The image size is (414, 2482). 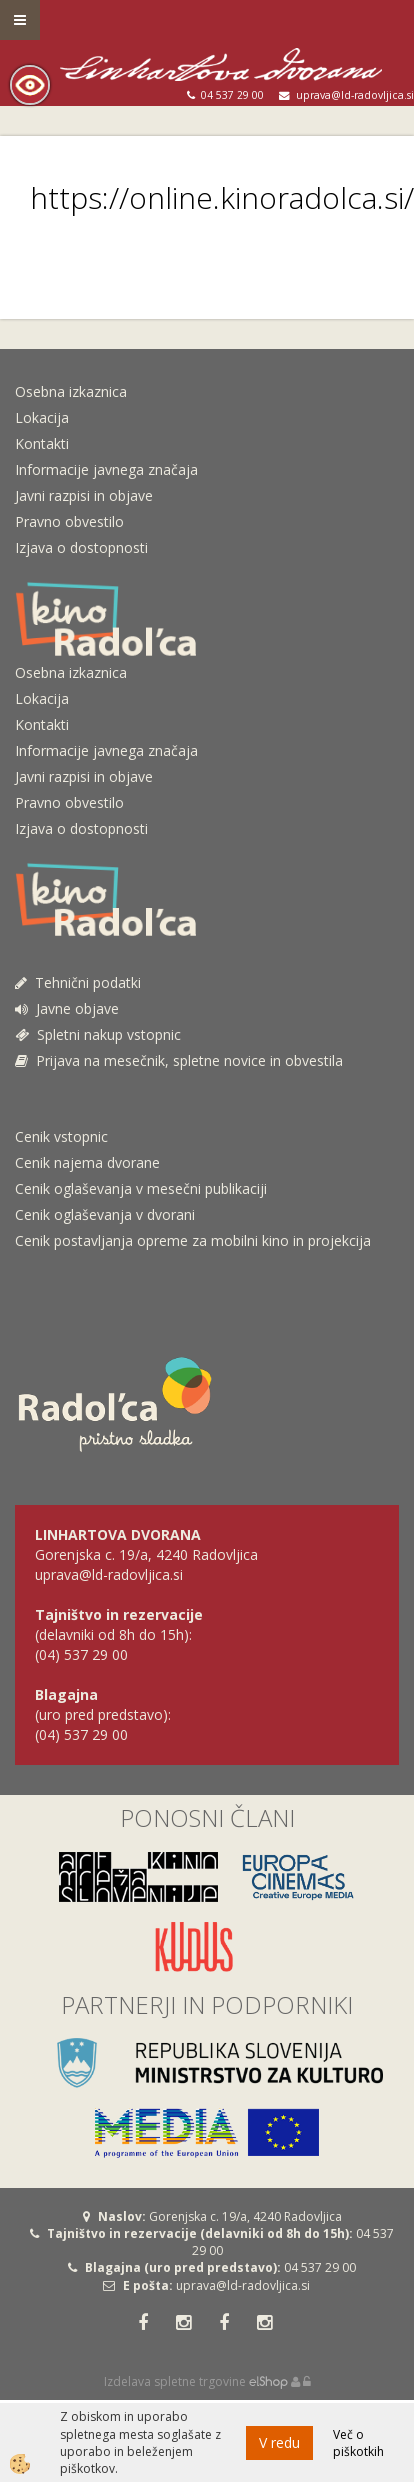 What do you see at coordinates (42, 443) in the screenshot?
I see `Kontakti` at bounding box center [42, 443].